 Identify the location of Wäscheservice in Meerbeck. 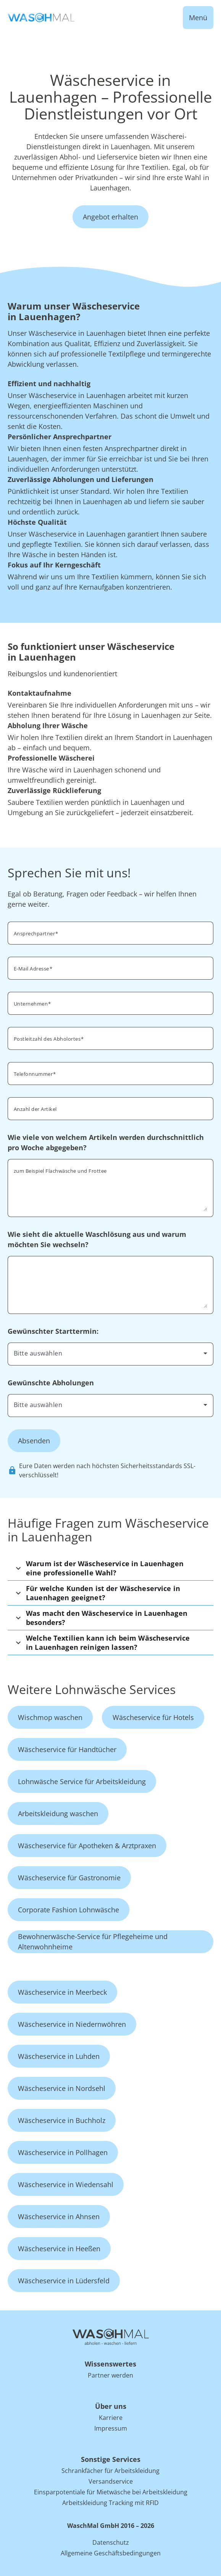
(62, 1992).